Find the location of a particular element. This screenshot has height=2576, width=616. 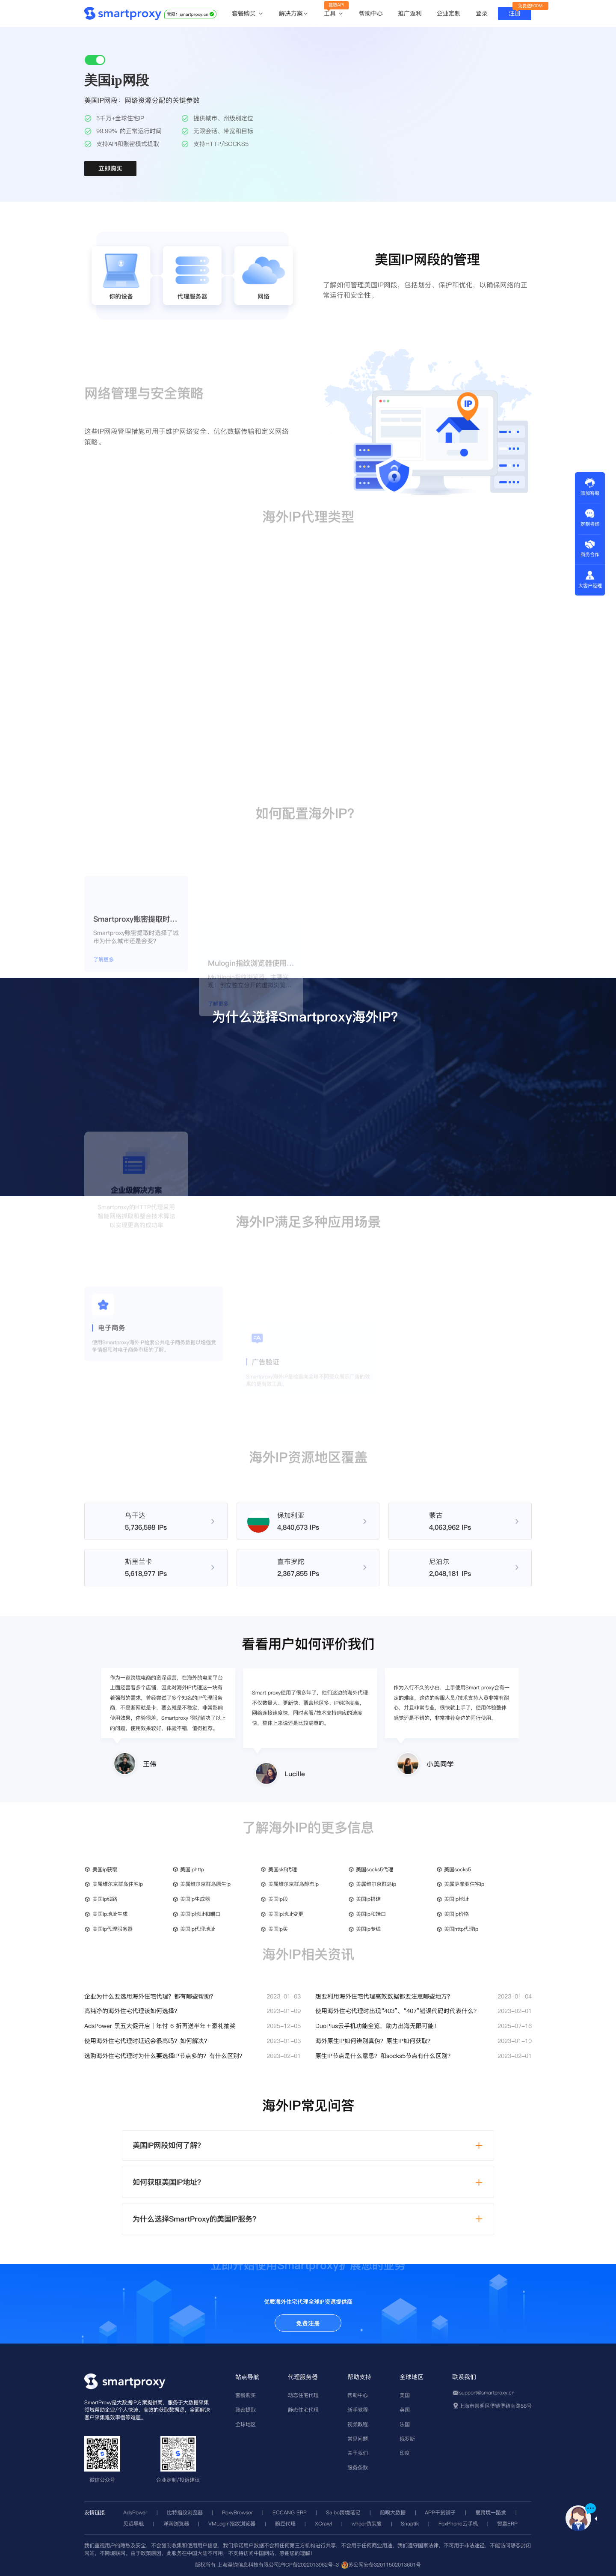

ECCANG ERP is located at coordinates (289, 2512).